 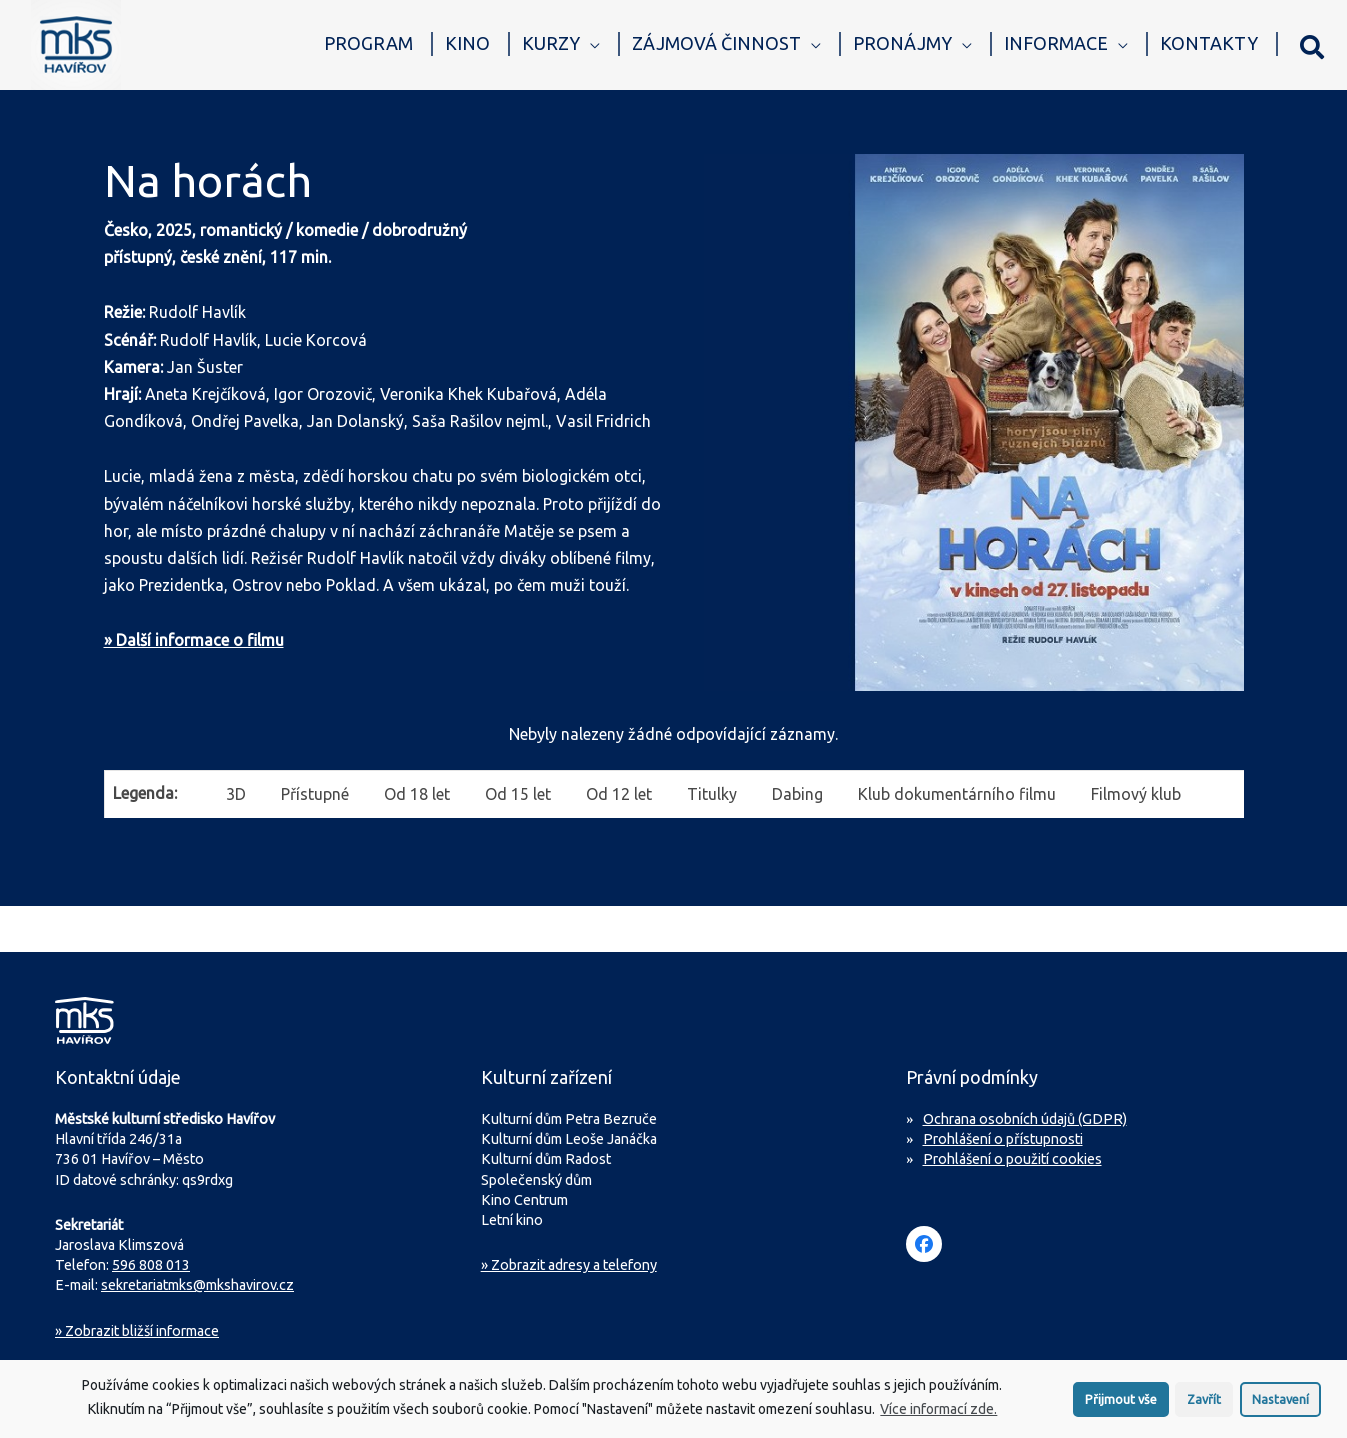 What do you see at coordinates (569, 1265) in the screenshot?
I see `» Zobrazit adresy a telefony` at bounding box center [569, 1265].